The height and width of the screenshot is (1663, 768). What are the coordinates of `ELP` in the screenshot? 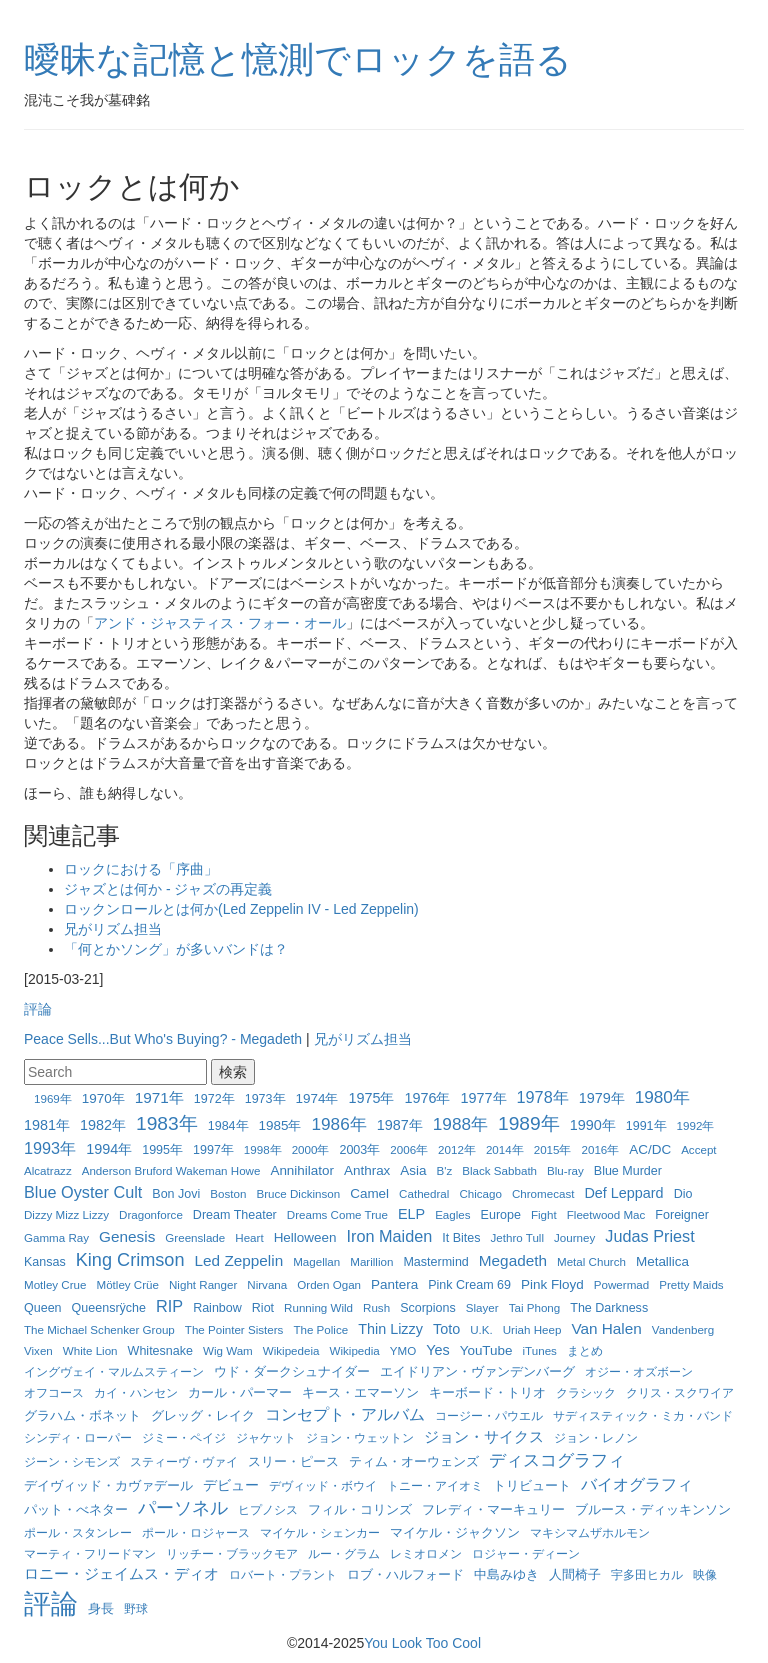 It's located at (411, 1214).